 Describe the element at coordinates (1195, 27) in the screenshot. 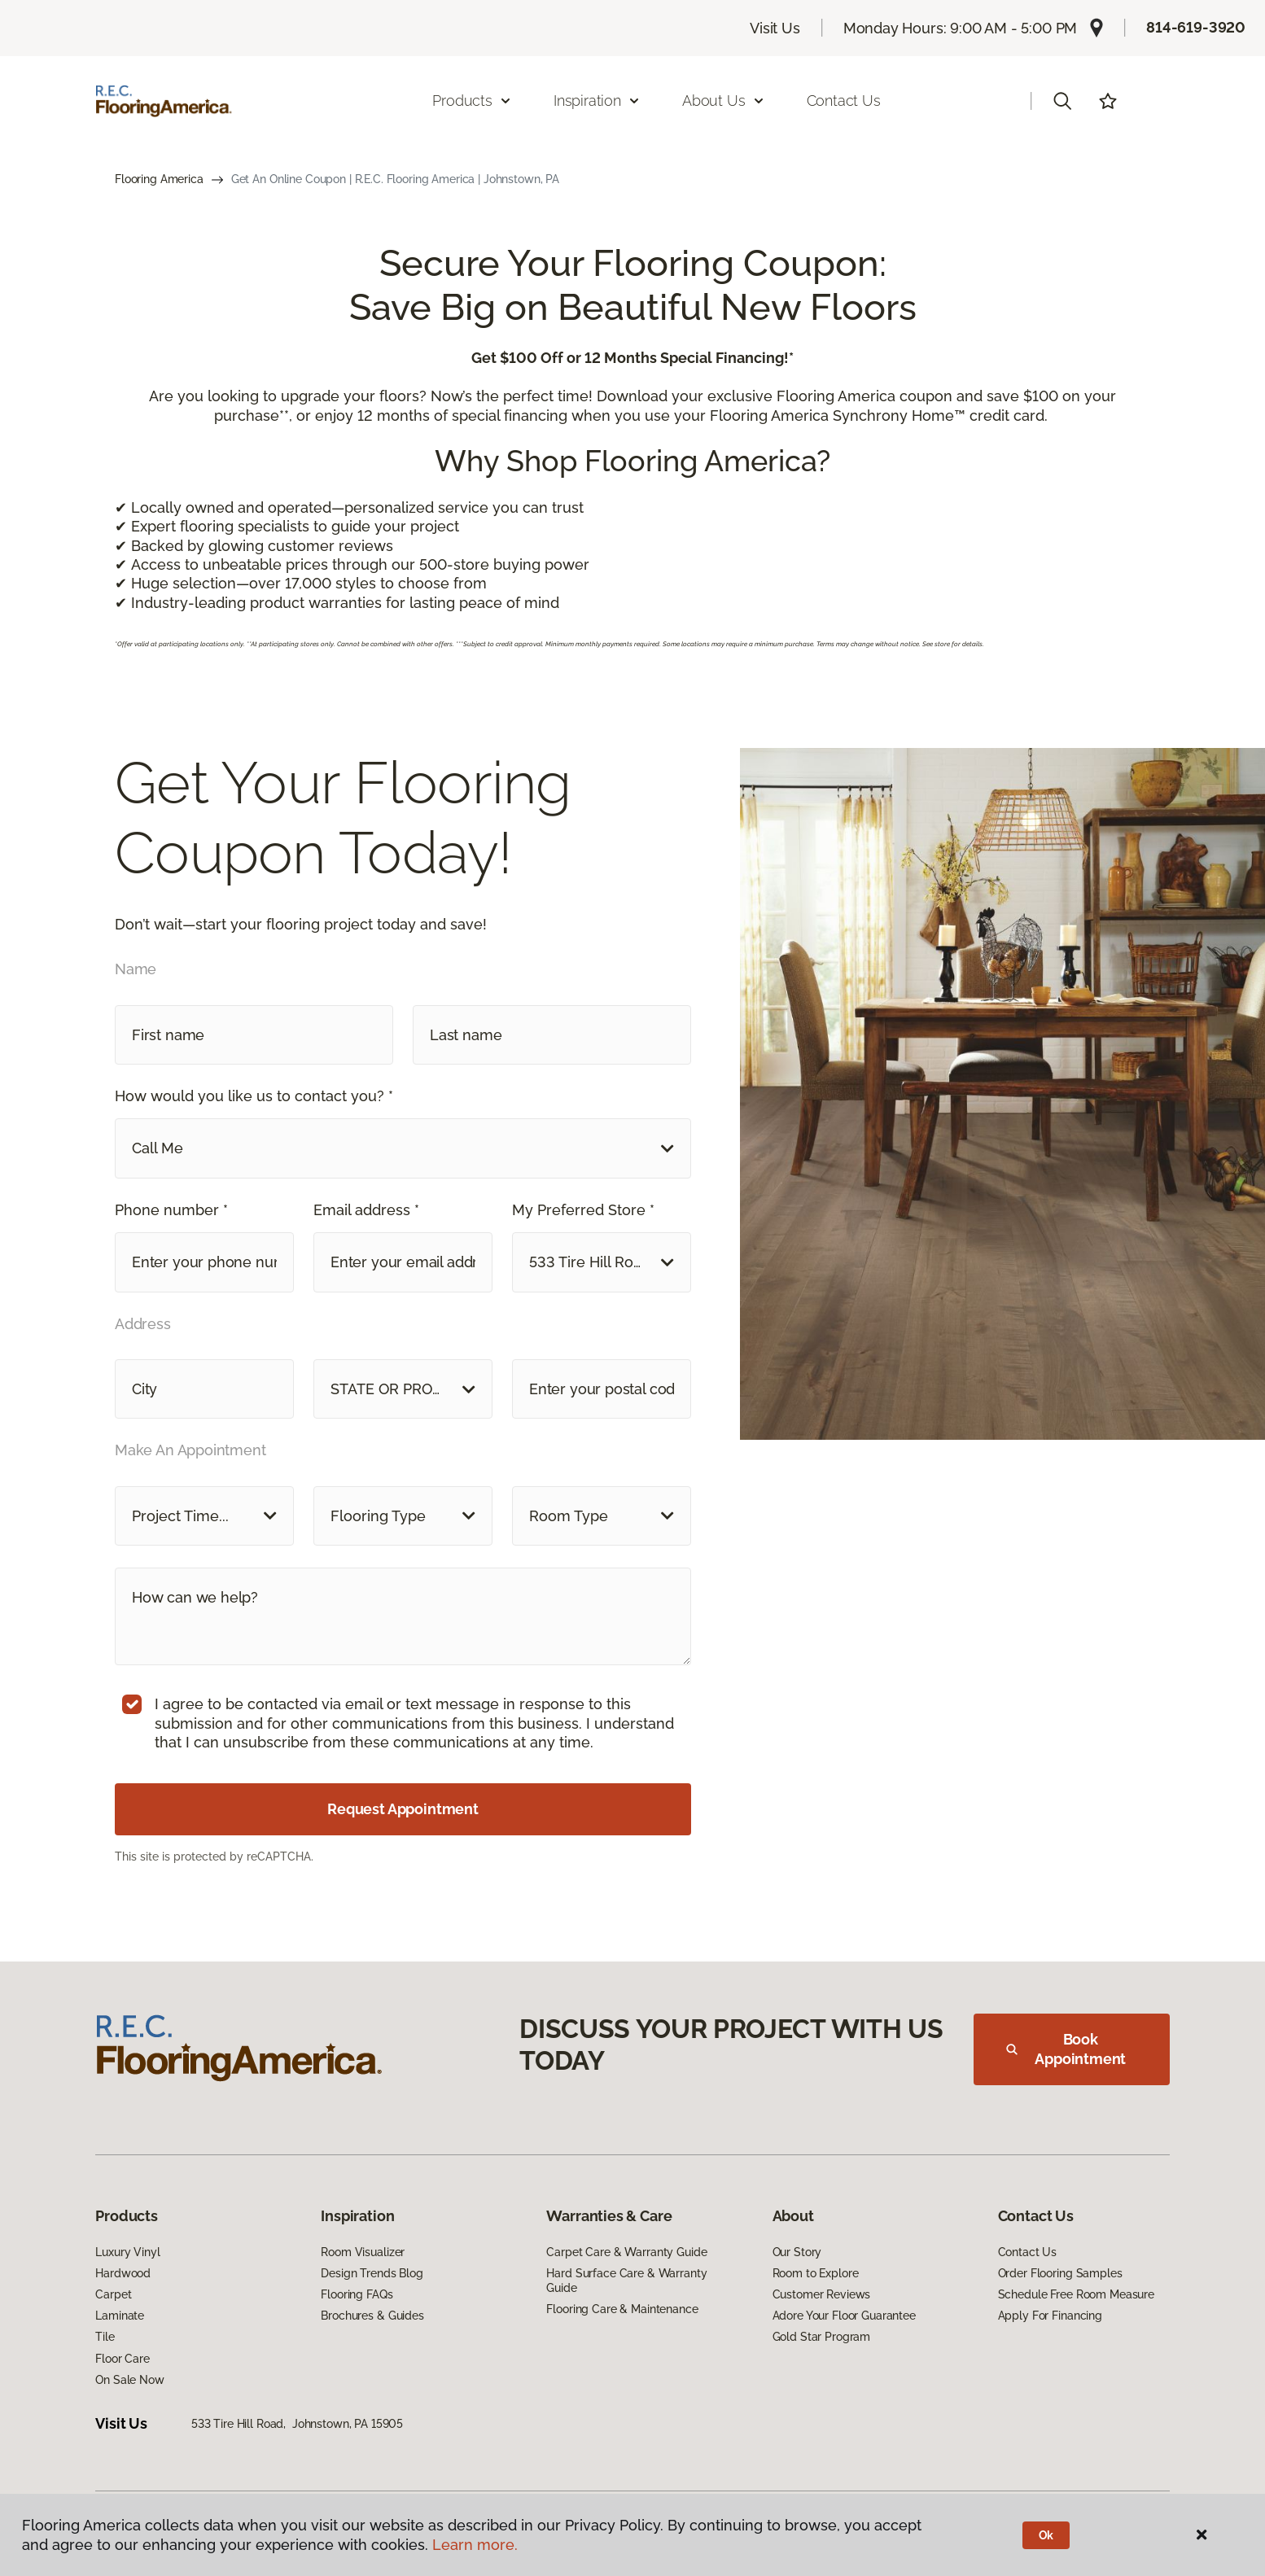

I see `814-619-3920` at that location.